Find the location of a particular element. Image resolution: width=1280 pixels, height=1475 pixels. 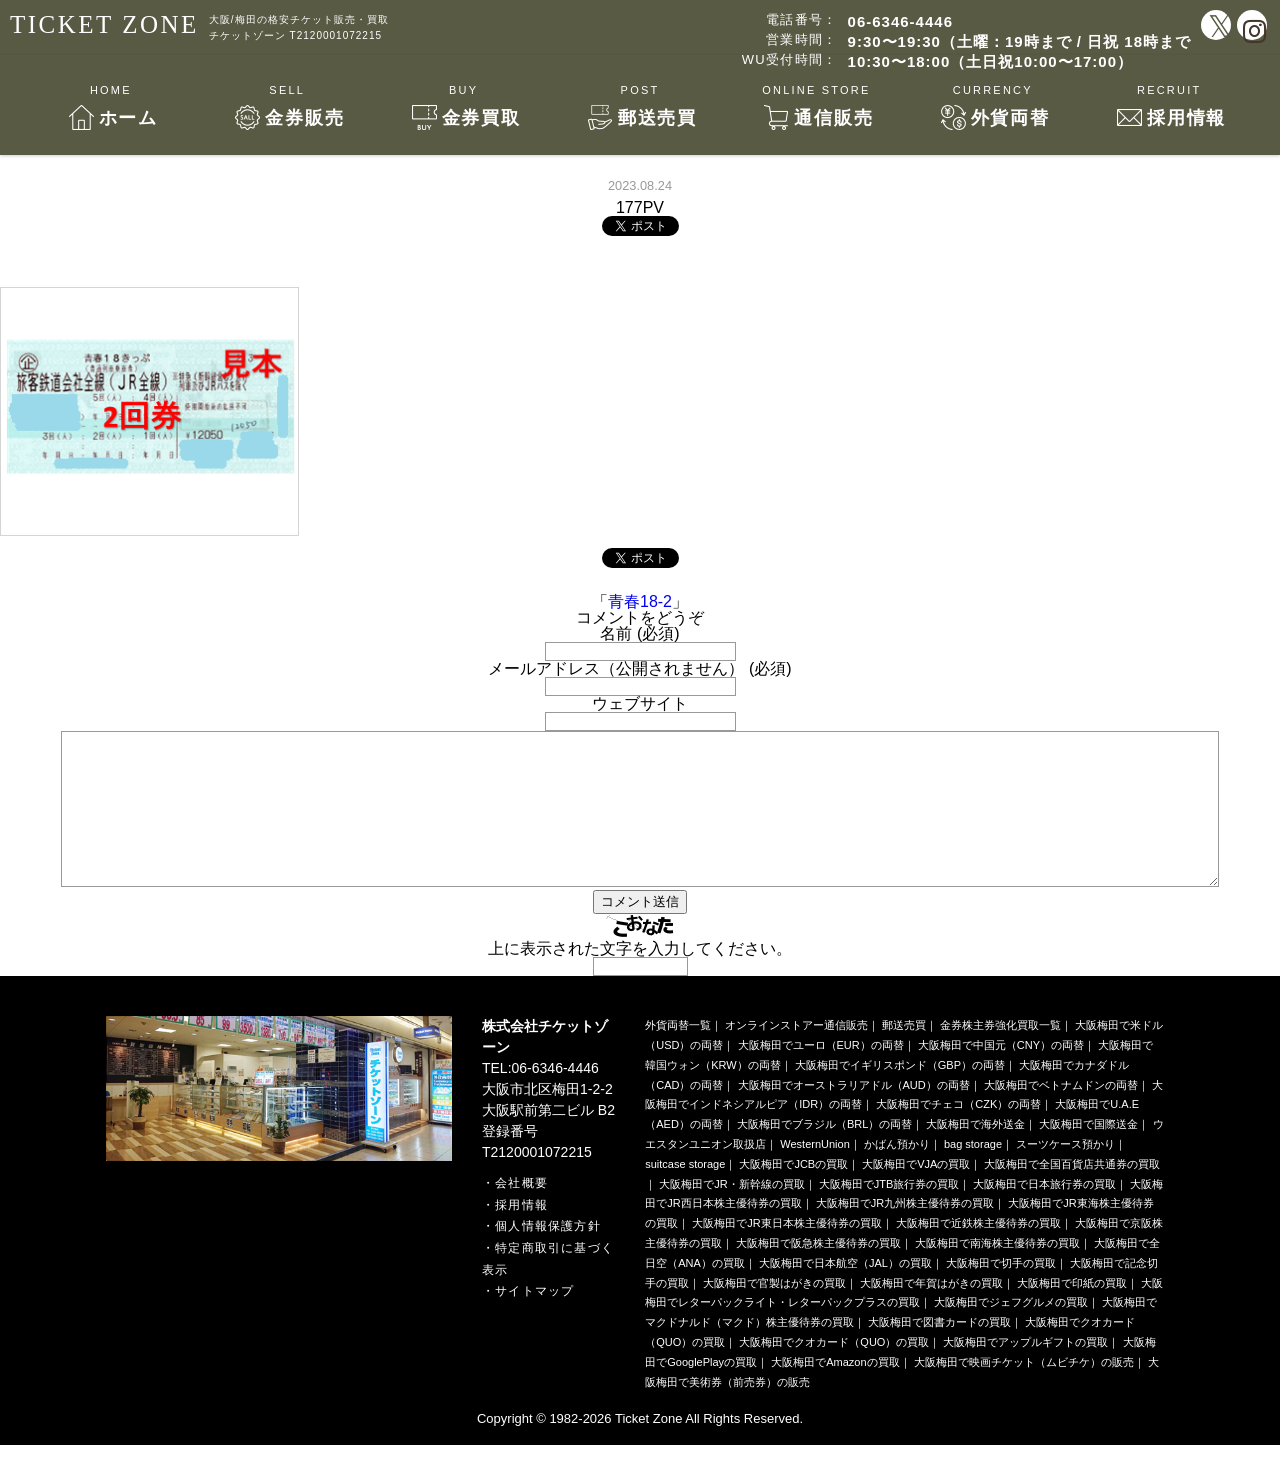

9:30〜19:30（土曜：19時まで / 日祝 18時まで is located at coordinates (1019, 41).